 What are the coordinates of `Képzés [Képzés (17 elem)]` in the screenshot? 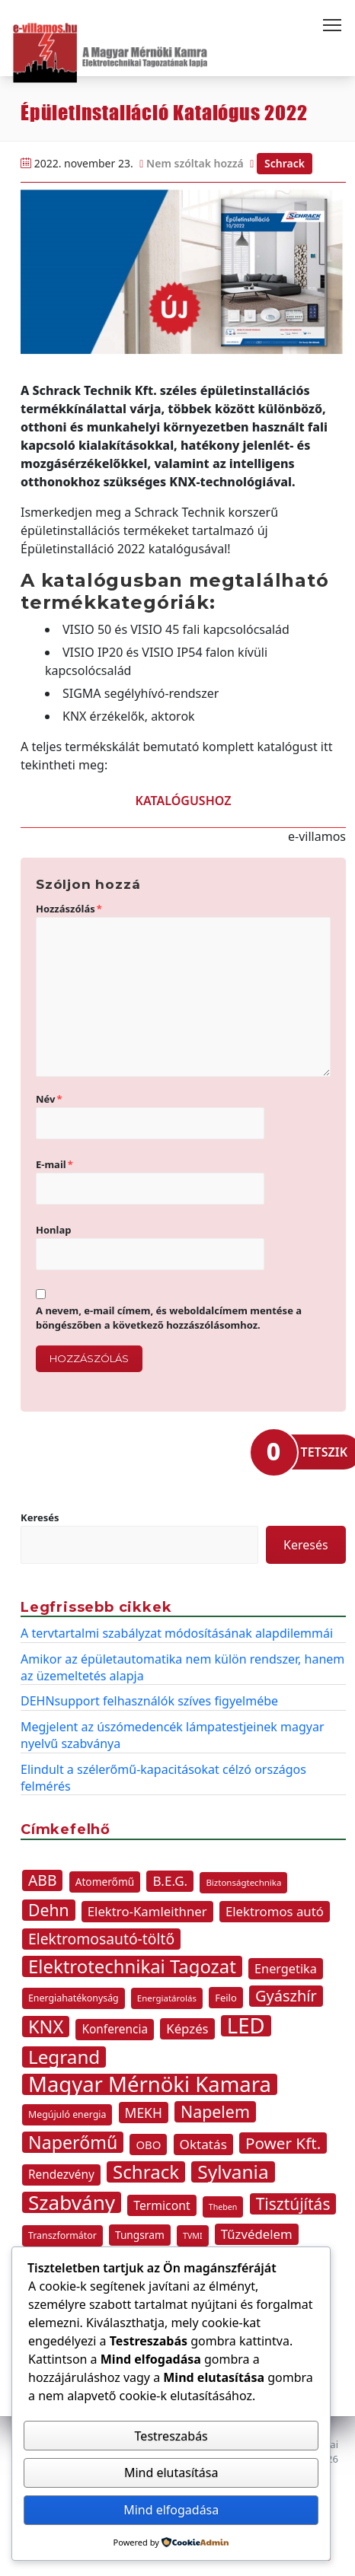 It's located at (187, 2028).